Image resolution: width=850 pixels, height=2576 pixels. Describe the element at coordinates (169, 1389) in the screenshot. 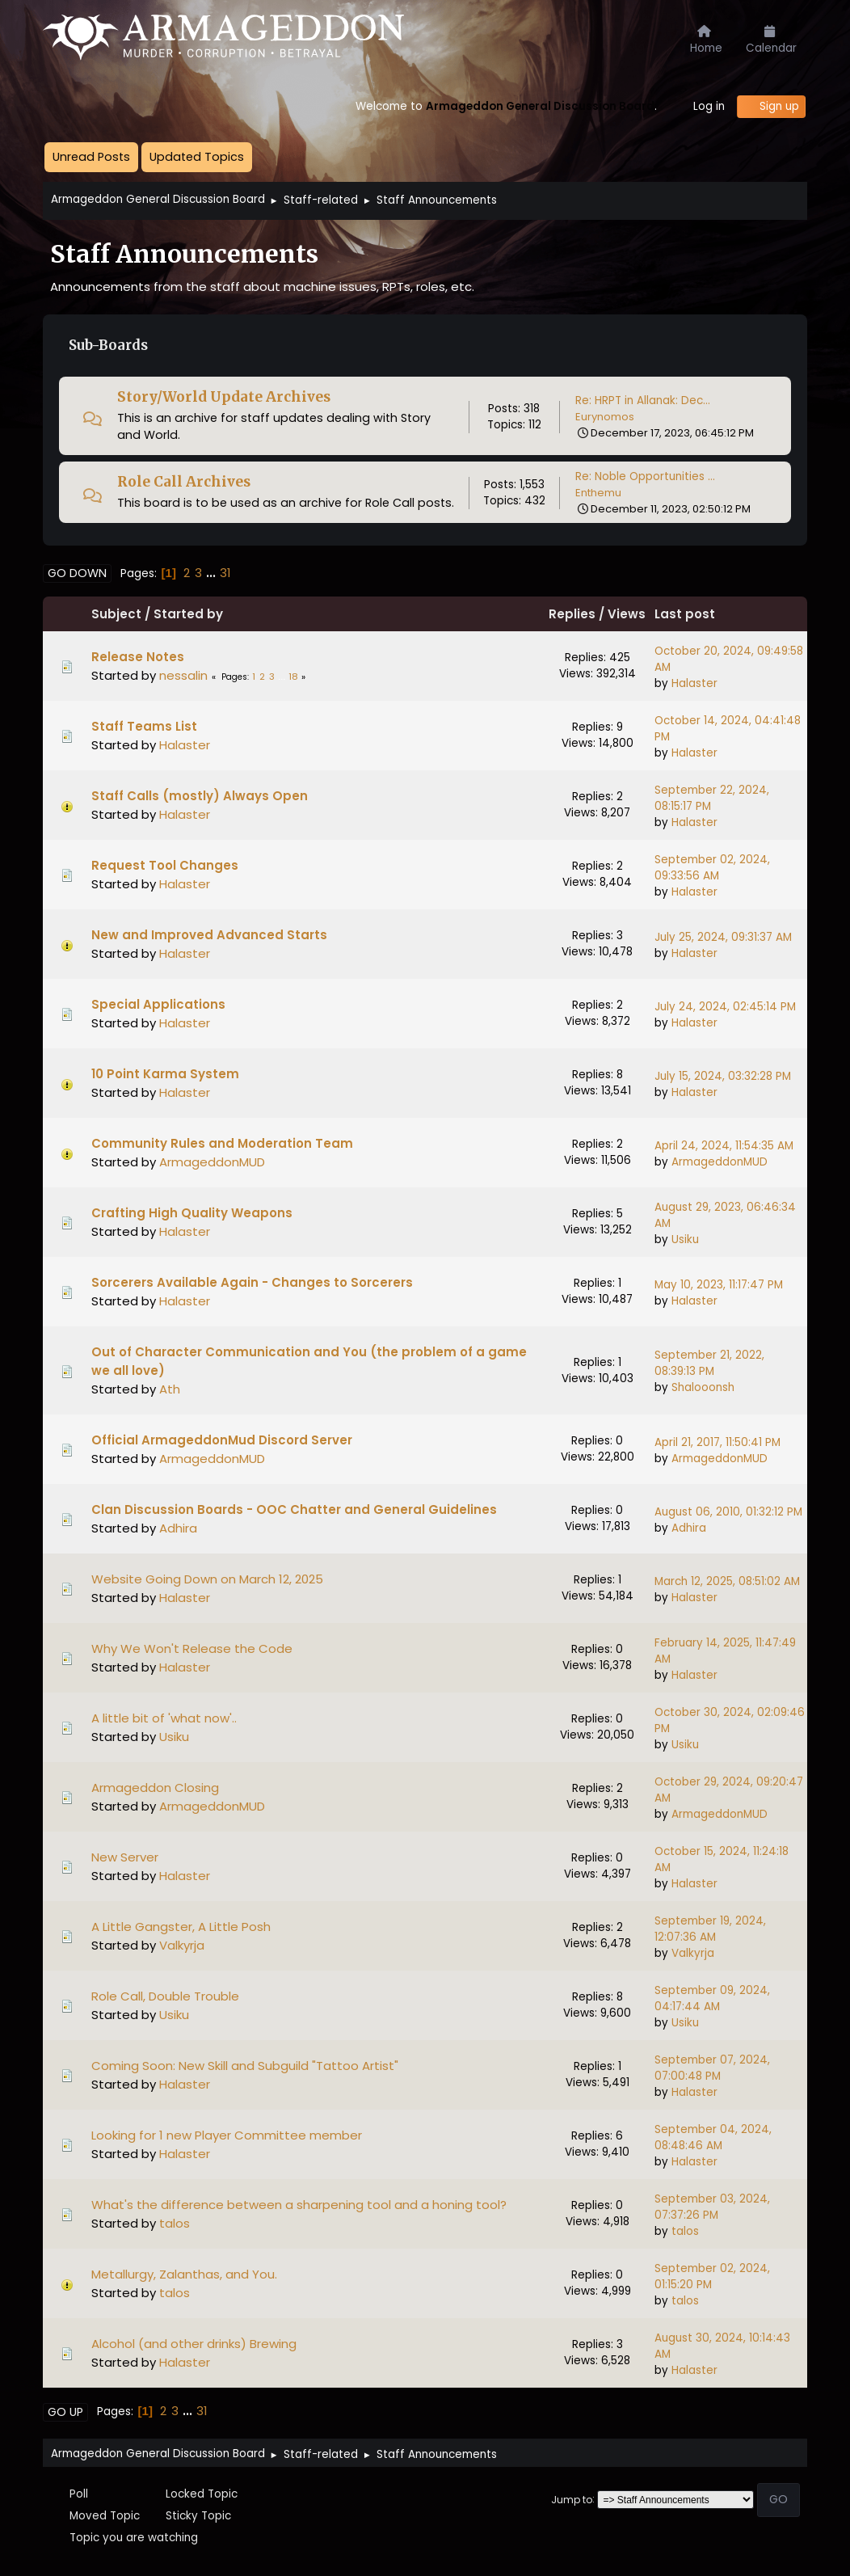

I see `Ath` at that location.